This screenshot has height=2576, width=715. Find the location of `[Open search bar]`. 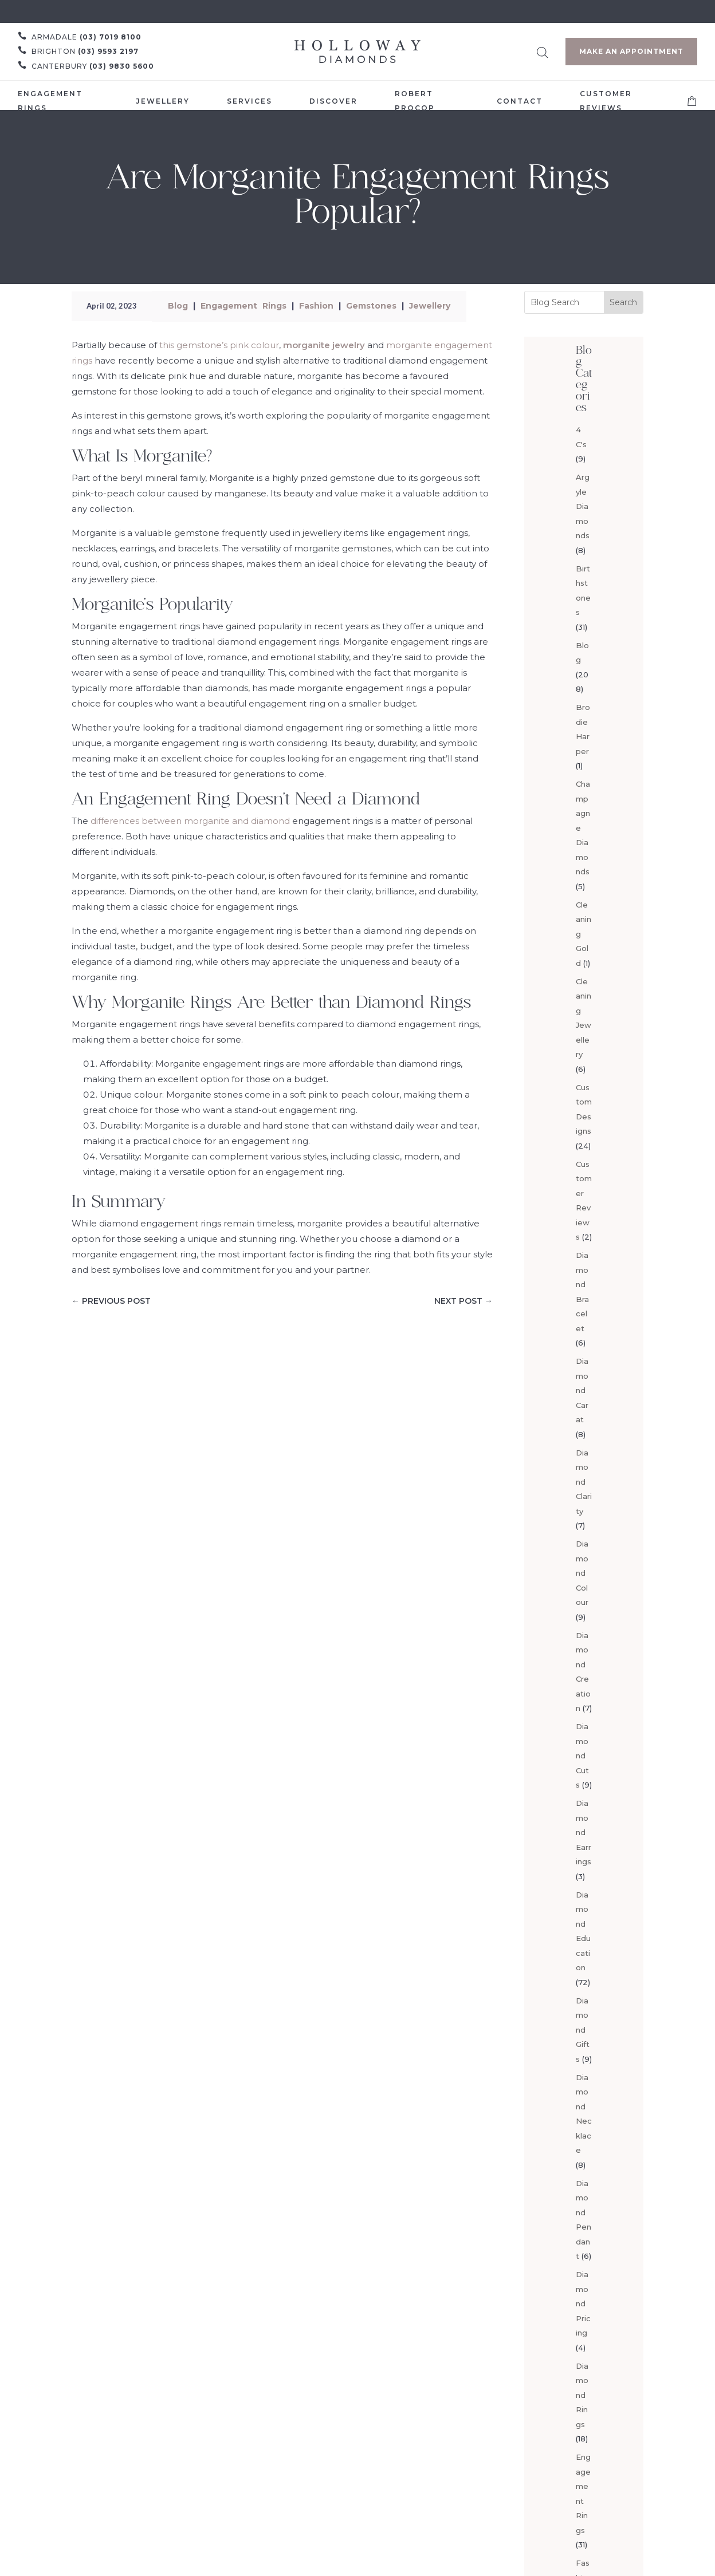

[Open search bar] is located at coordinates (542, 50).